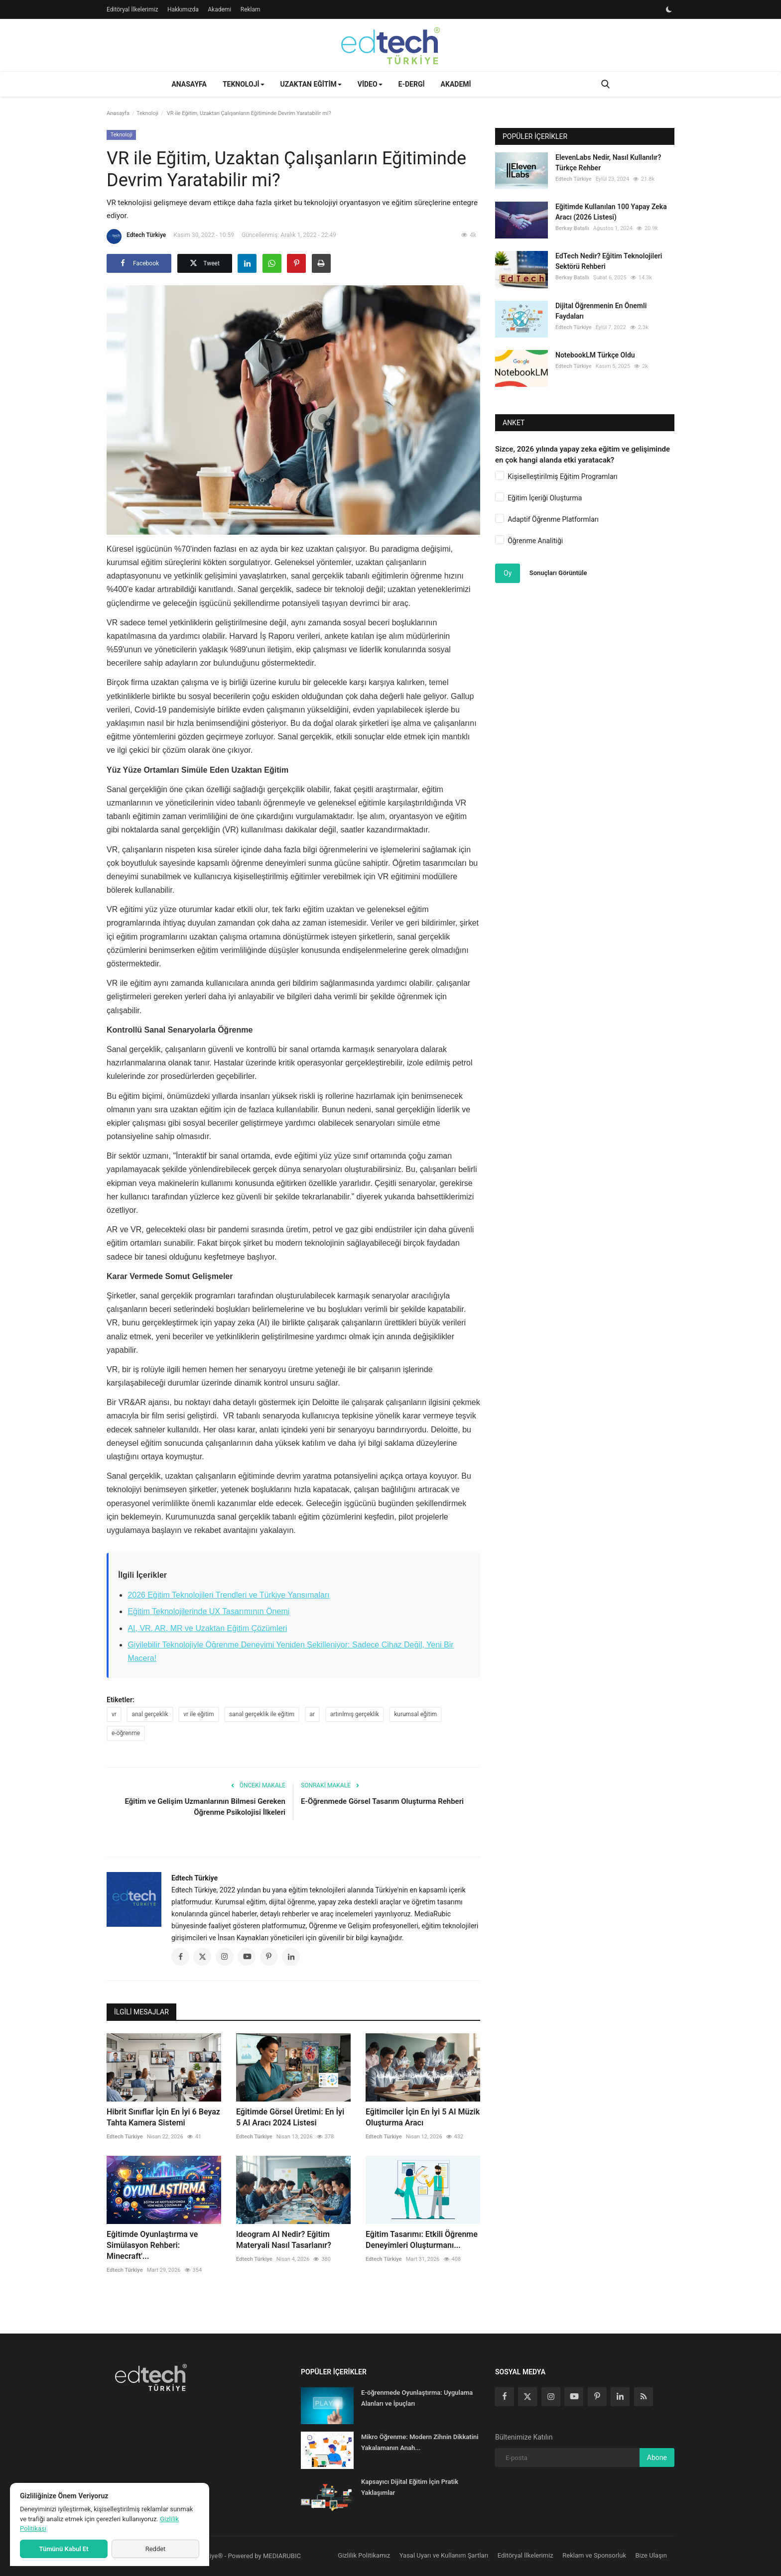 This screenshot has width=781, height=2576. I want to click on Anasayfa, so click(188, 84).